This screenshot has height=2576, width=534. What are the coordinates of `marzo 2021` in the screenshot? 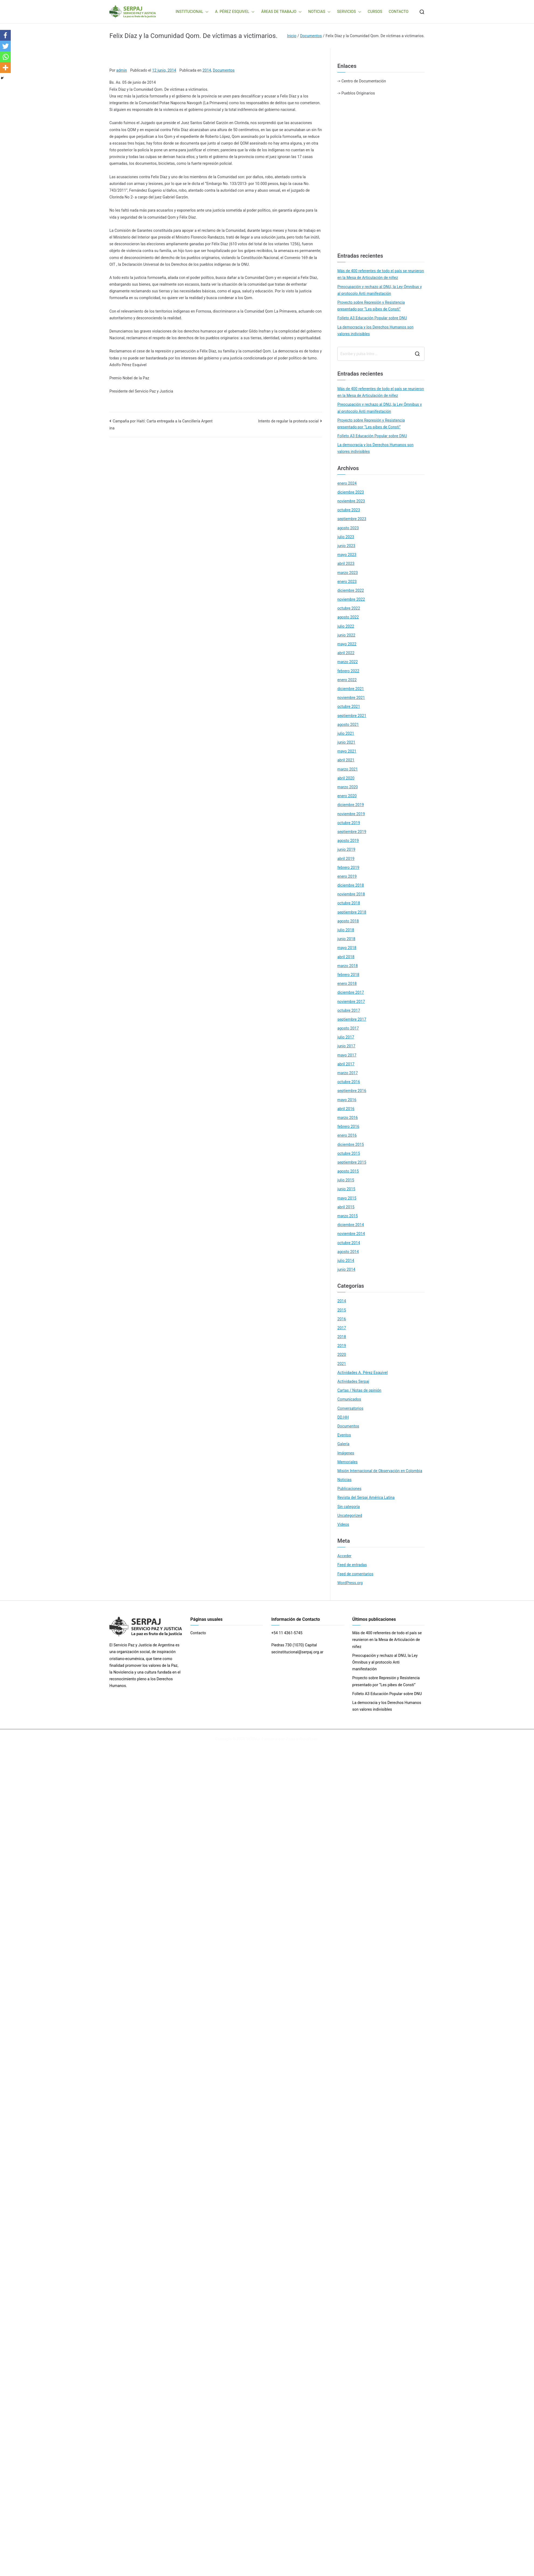 It's located at (347, 769).